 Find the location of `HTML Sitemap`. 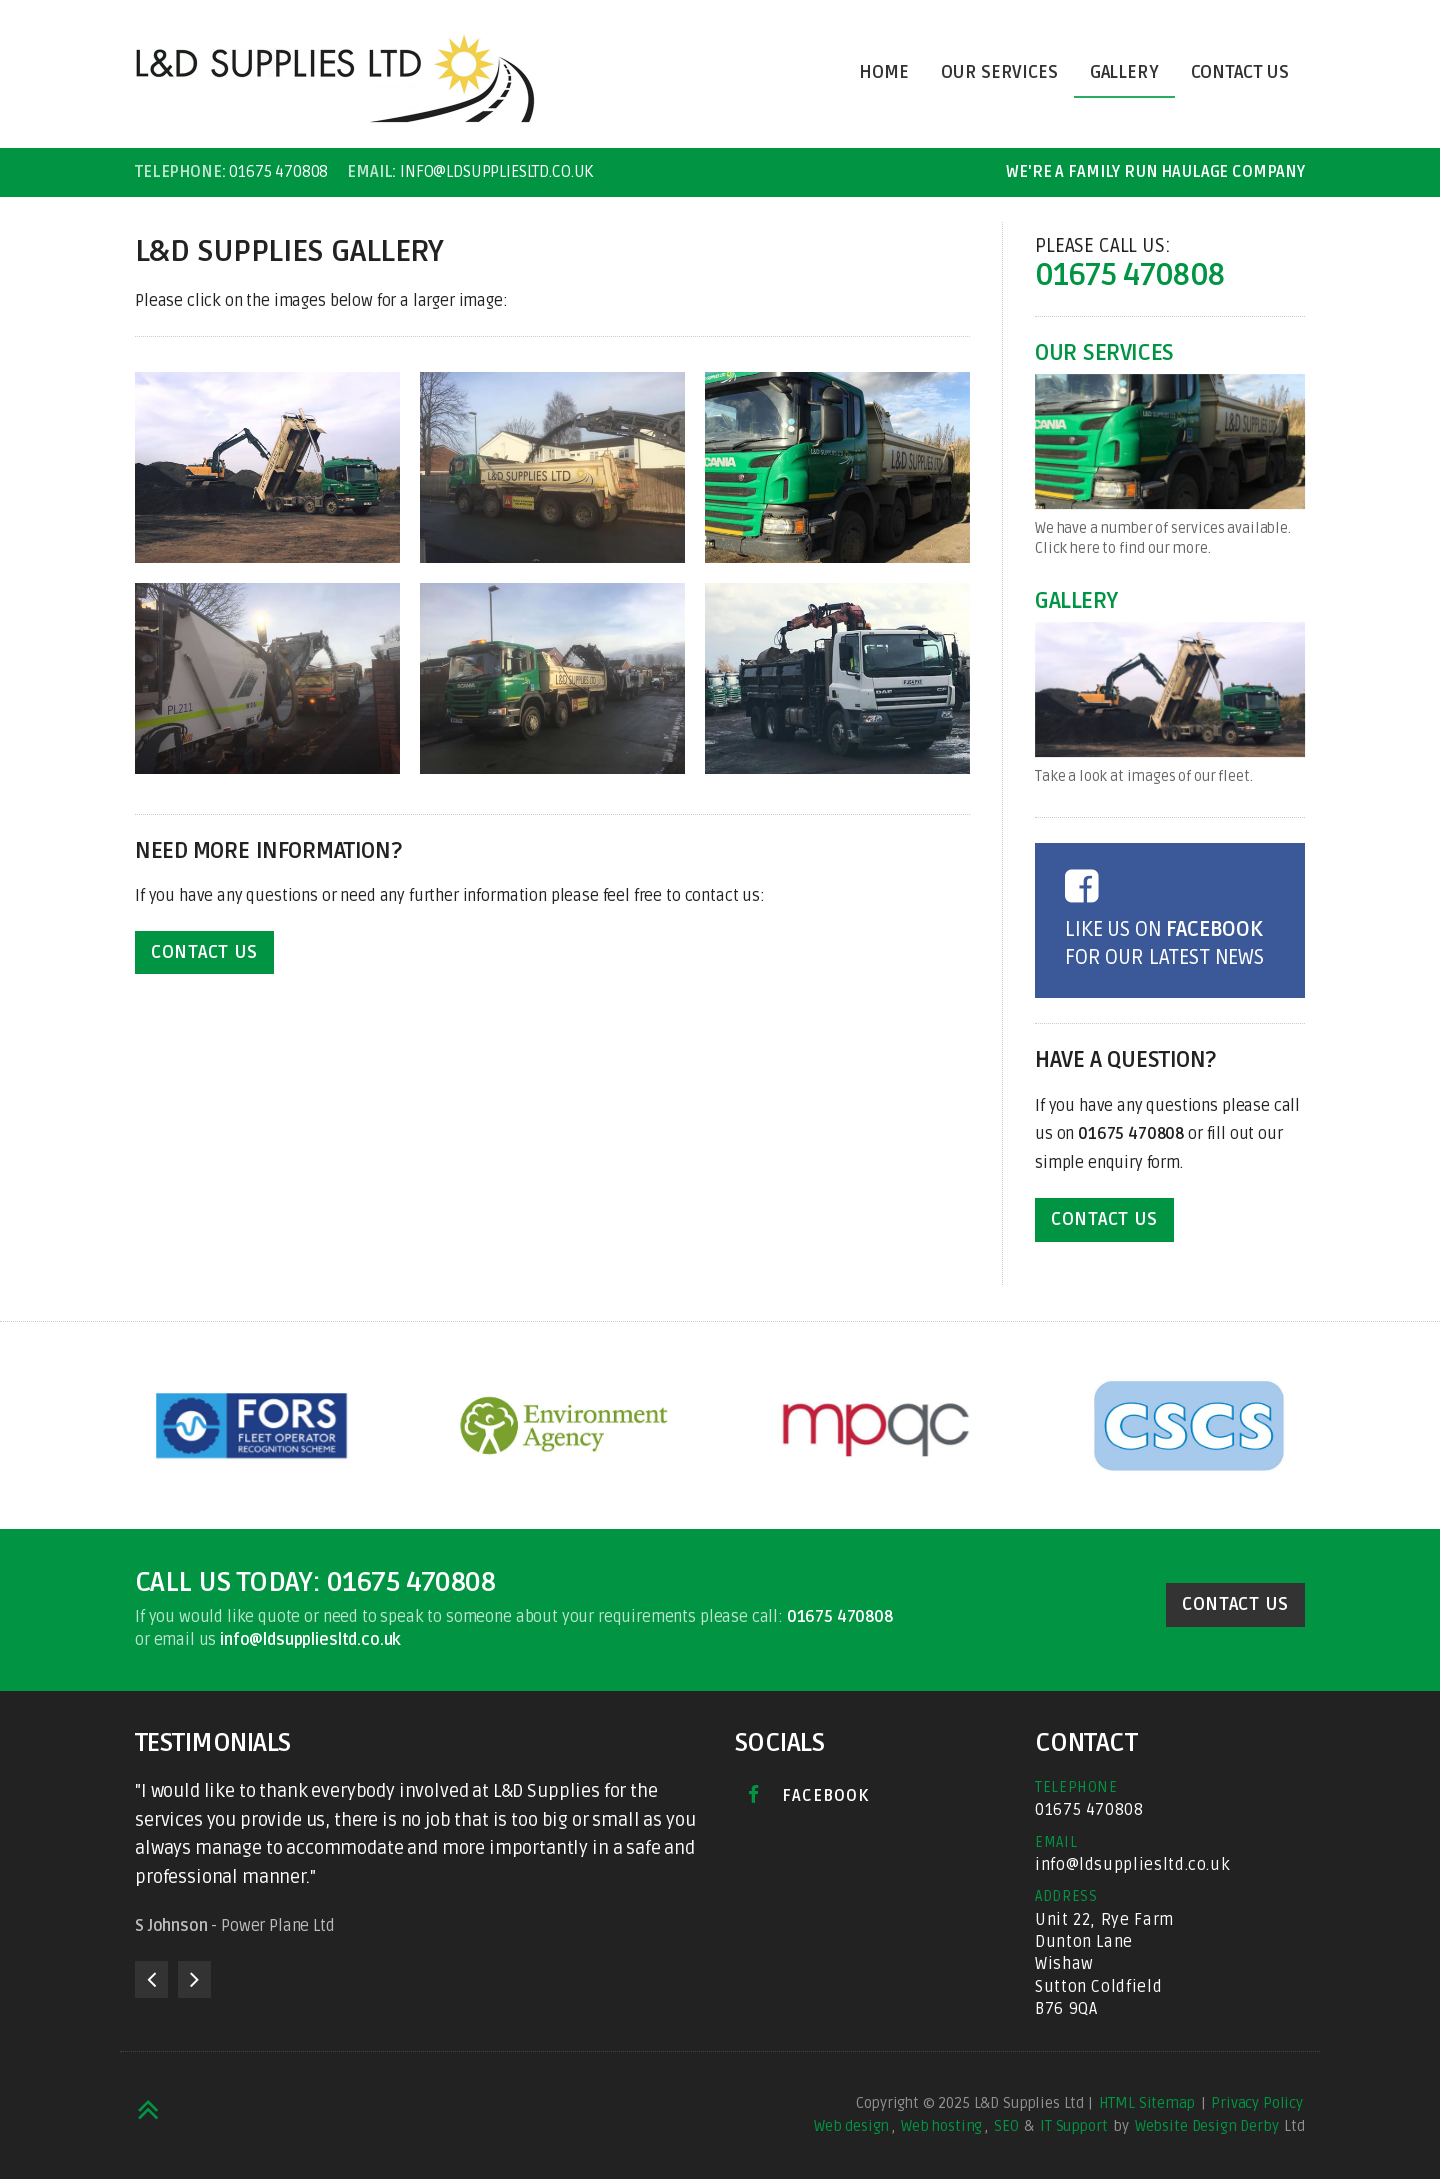

HTML Sitemap is located at coordinates (1147, 2103).